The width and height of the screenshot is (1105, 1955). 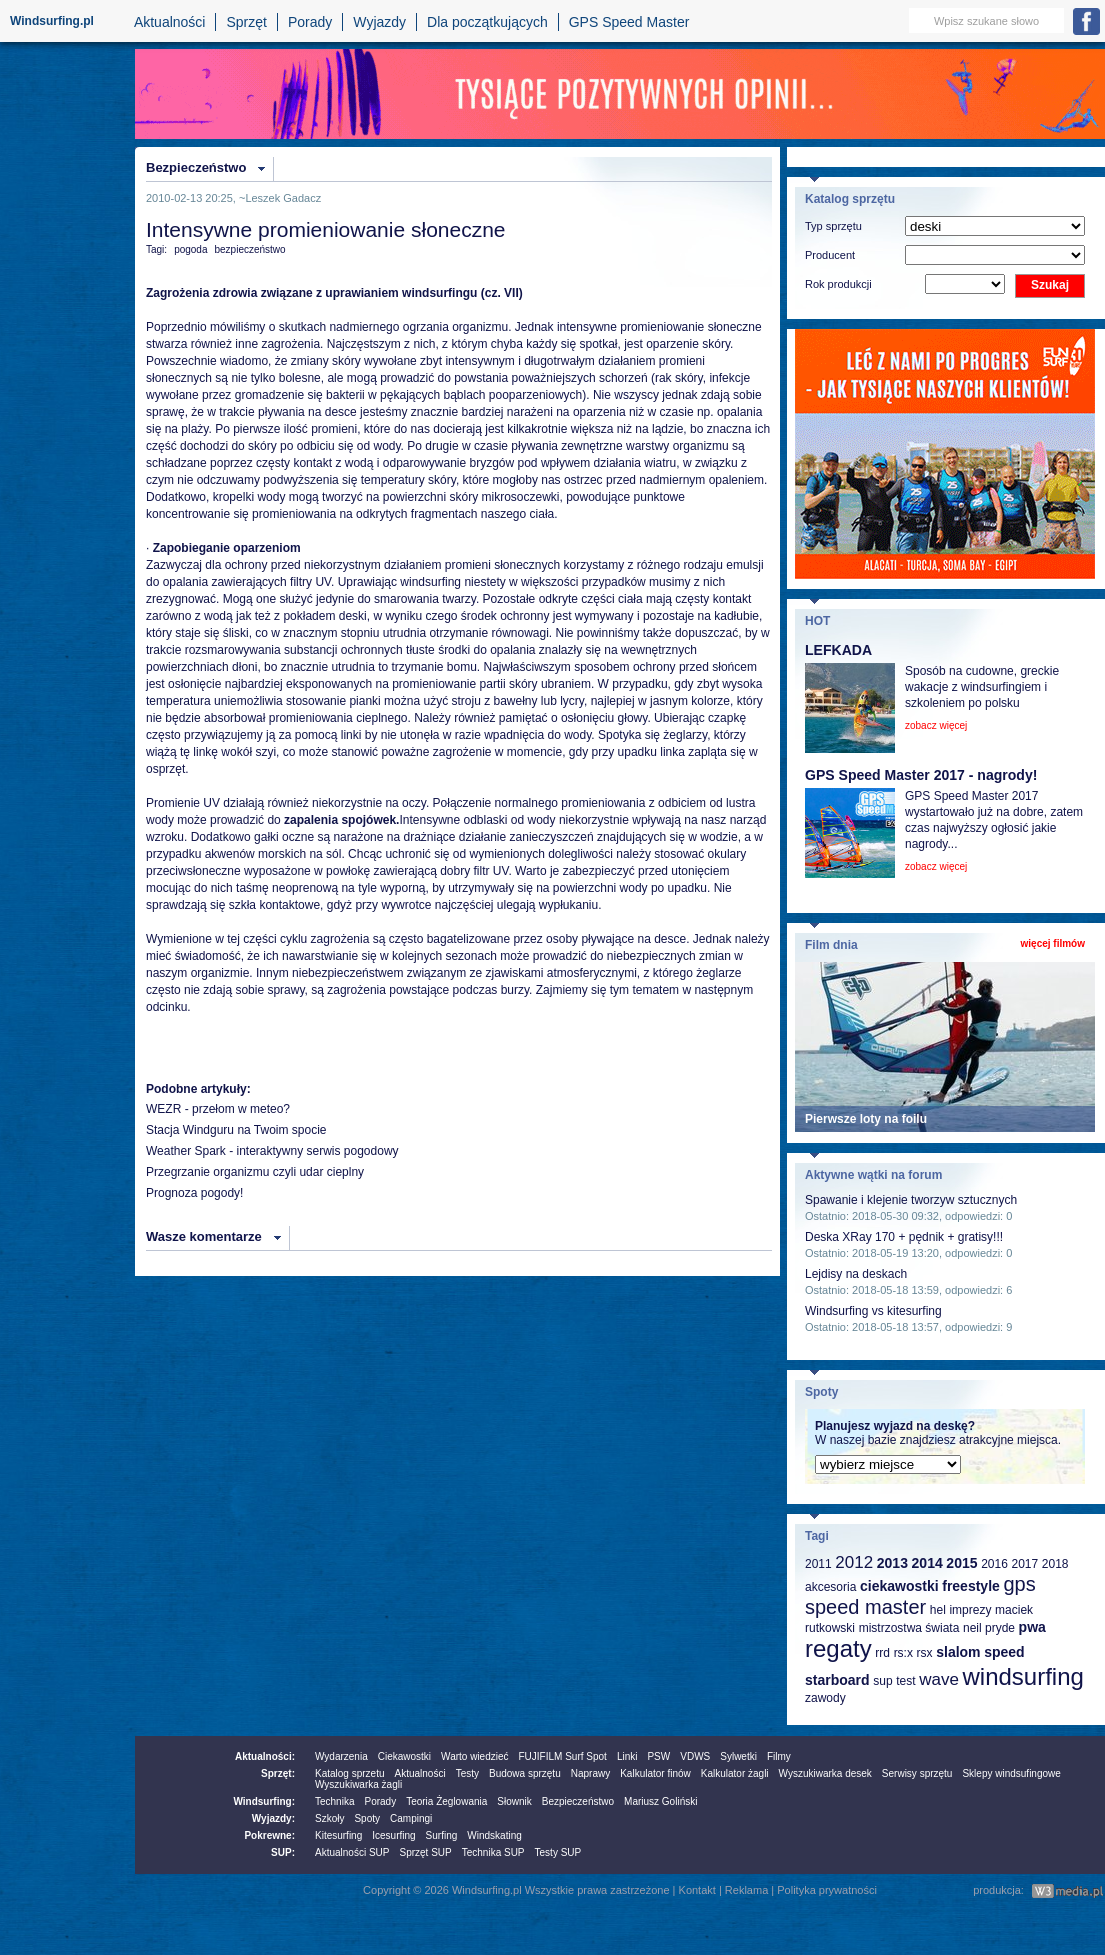 What do you see at coordinates (838, 650) in the screenshot?
I see `LEFKADA` at bounding box center [838, 650].